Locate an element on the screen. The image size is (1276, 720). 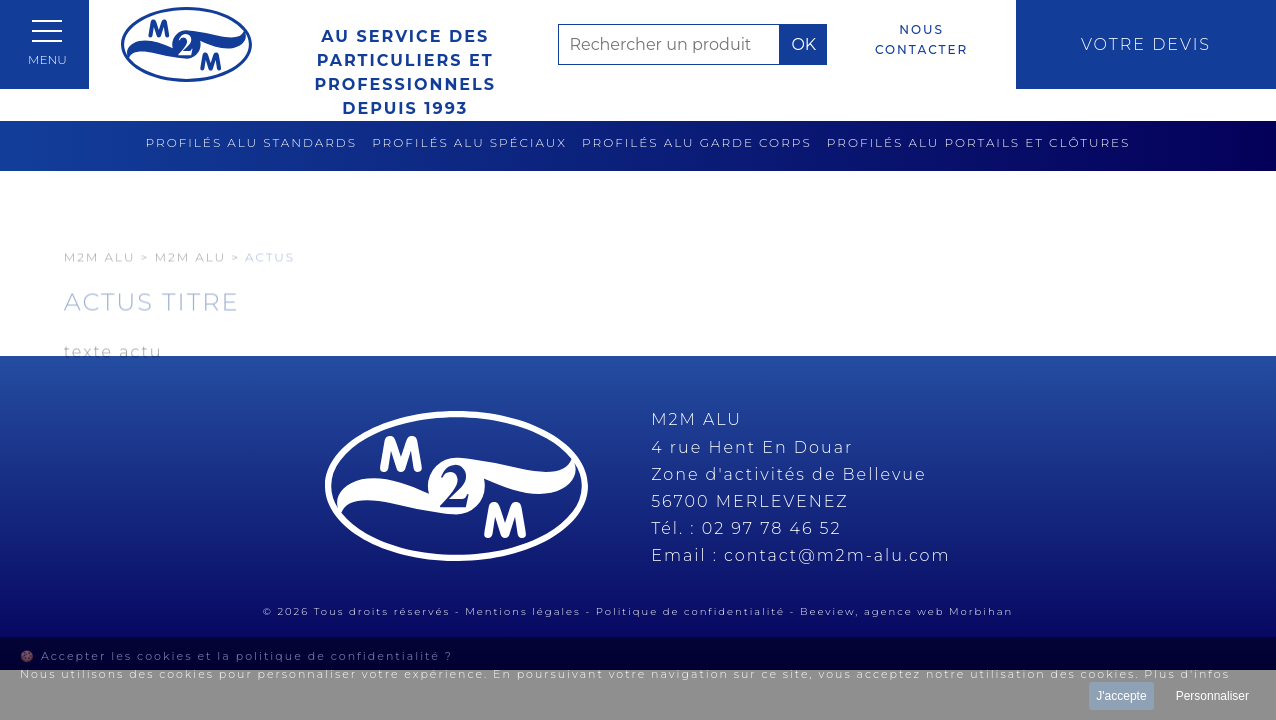
Beeview, agence web Morbihan is located at coordinates (906, 611).